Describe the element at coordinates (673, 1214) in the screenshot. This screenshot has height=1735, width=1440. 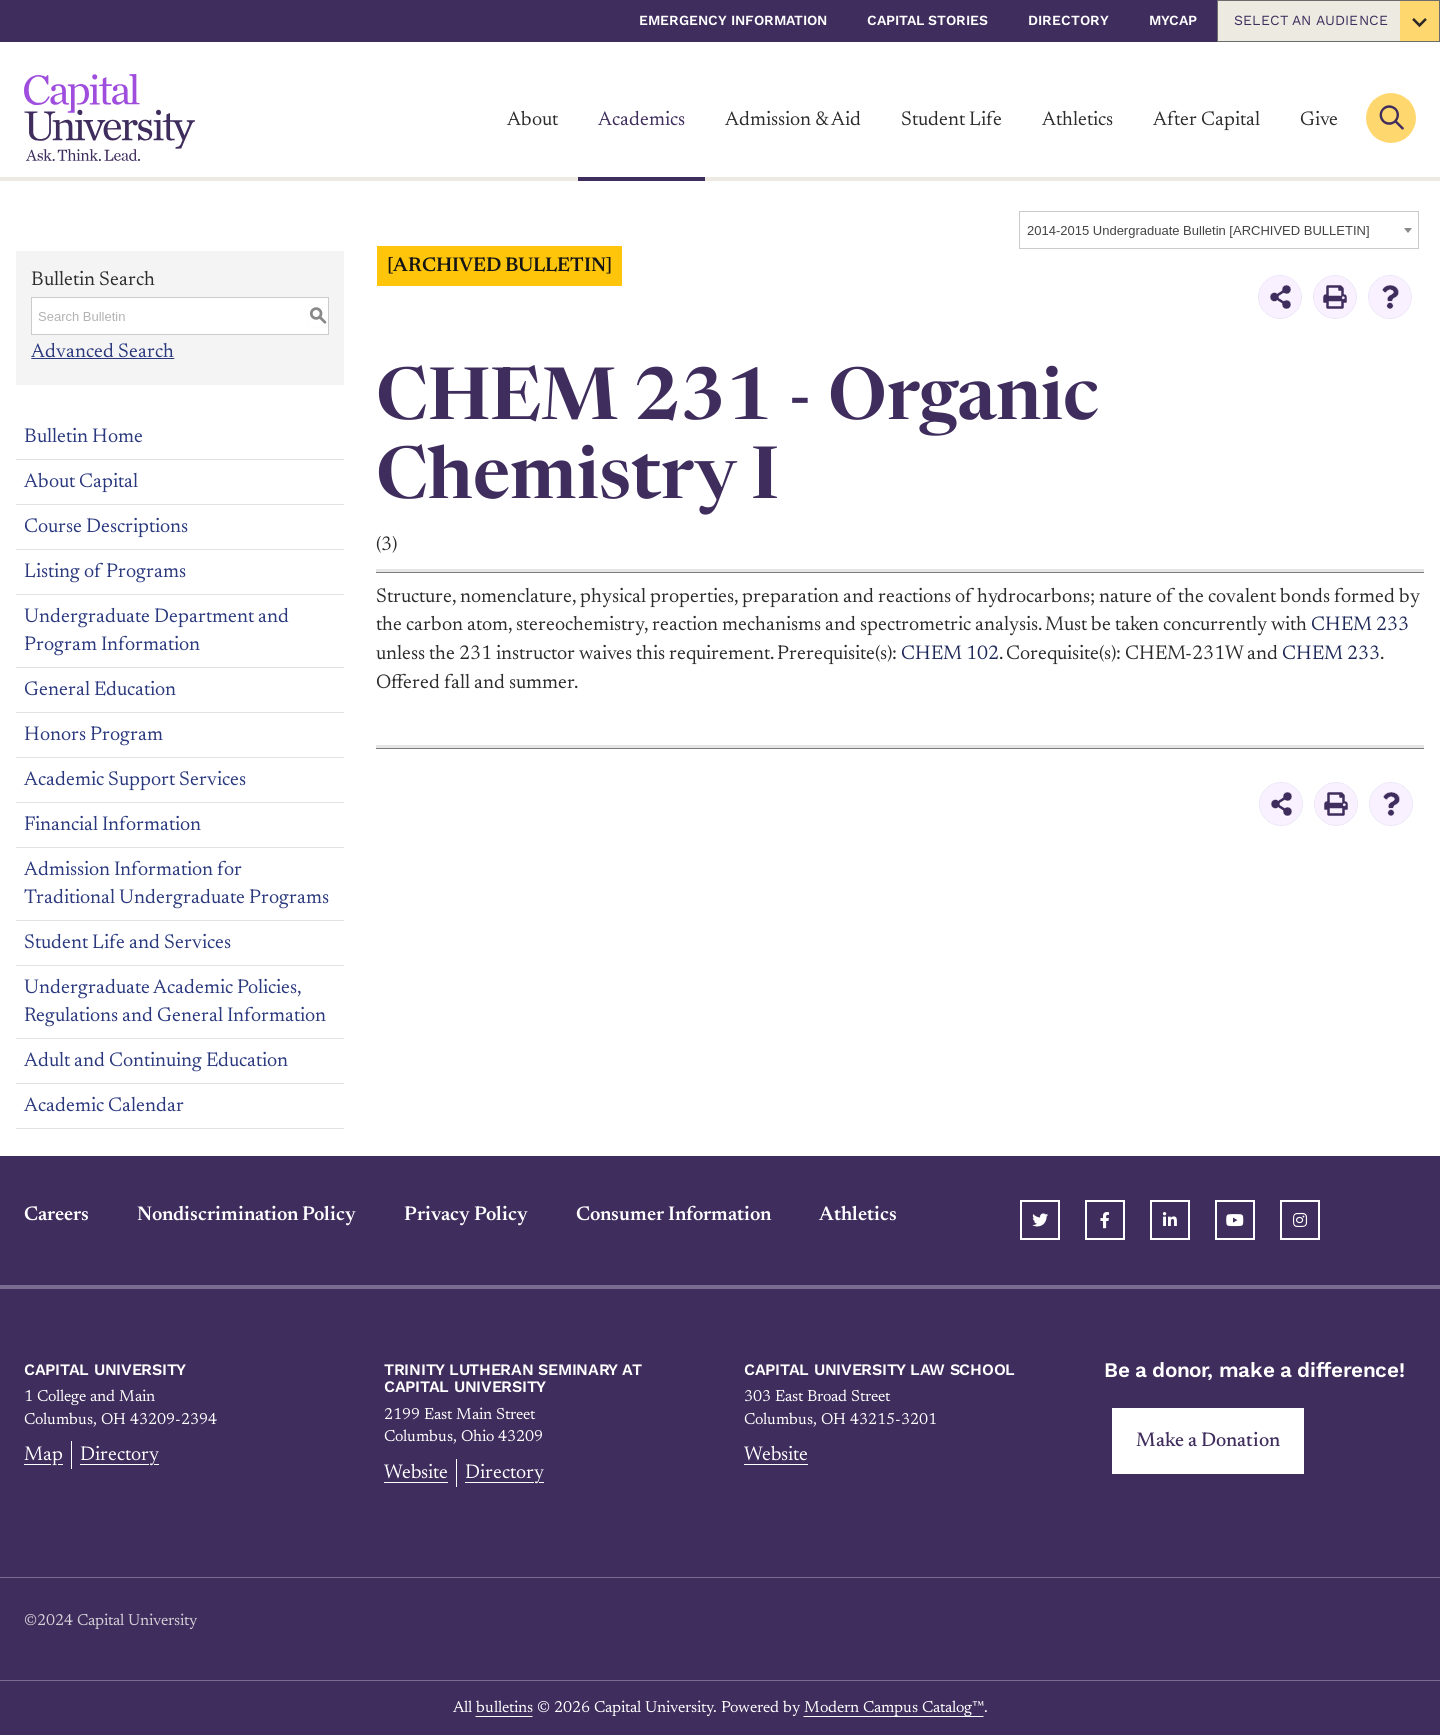
I see `Consumer Information` at that location.